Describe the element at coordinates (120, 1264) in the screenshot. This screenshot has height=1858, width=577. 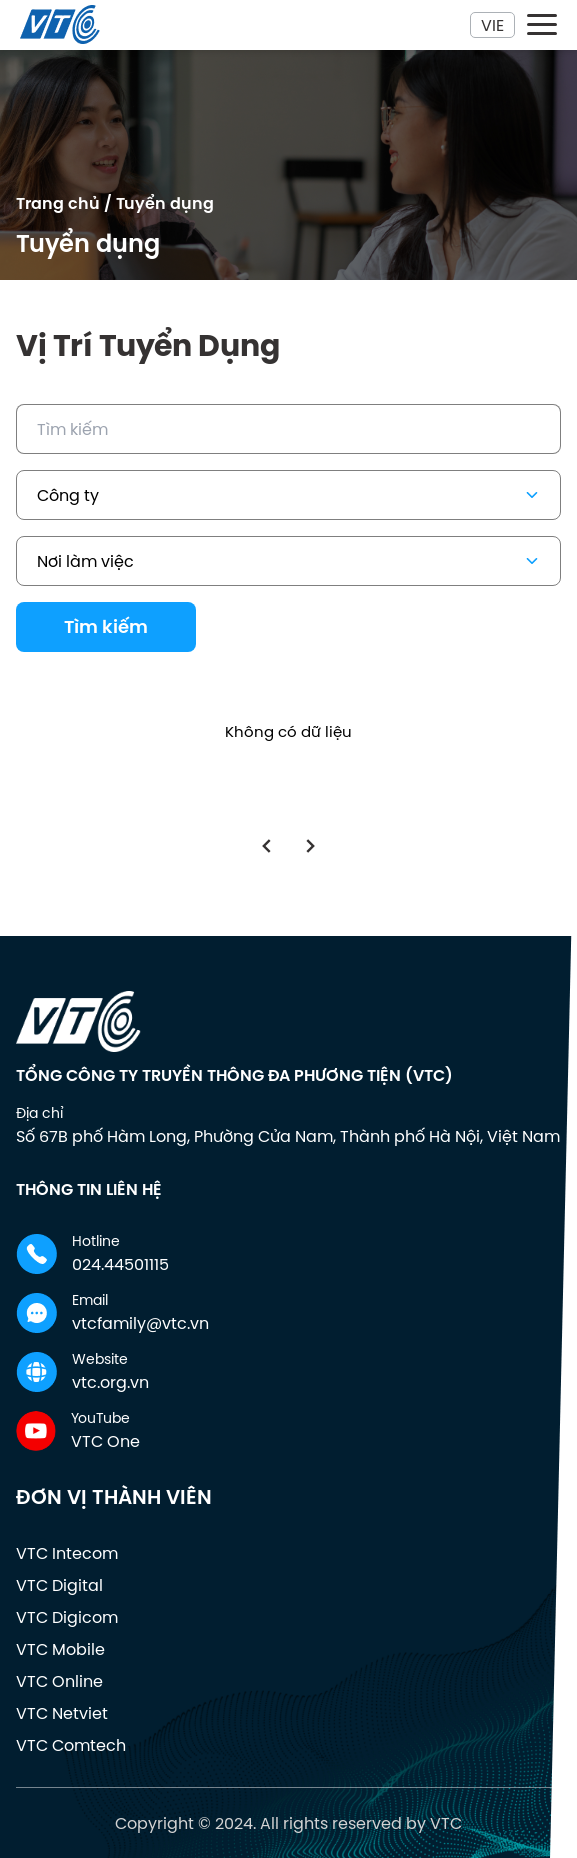
I see `024.44501115` at that location.